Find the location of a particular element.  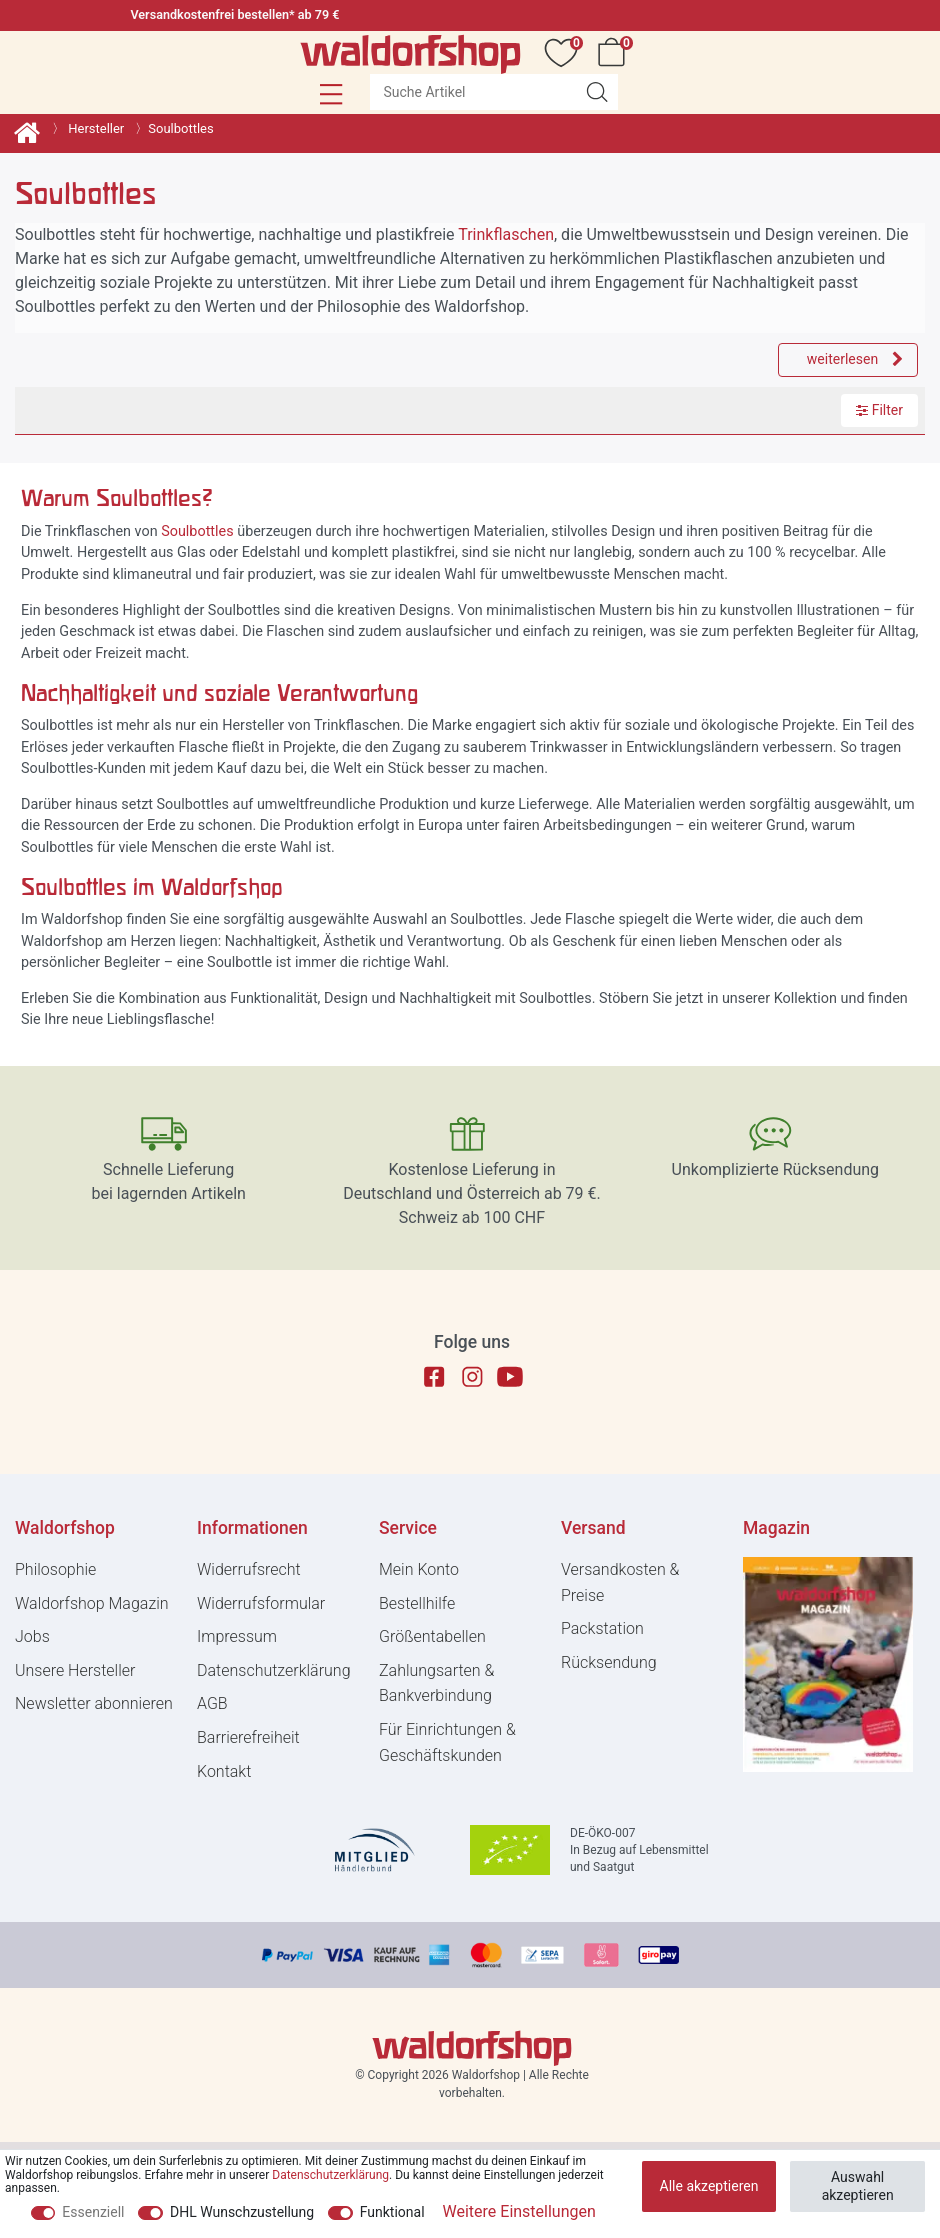

Essenziell is located at coordinates (93, 2212).